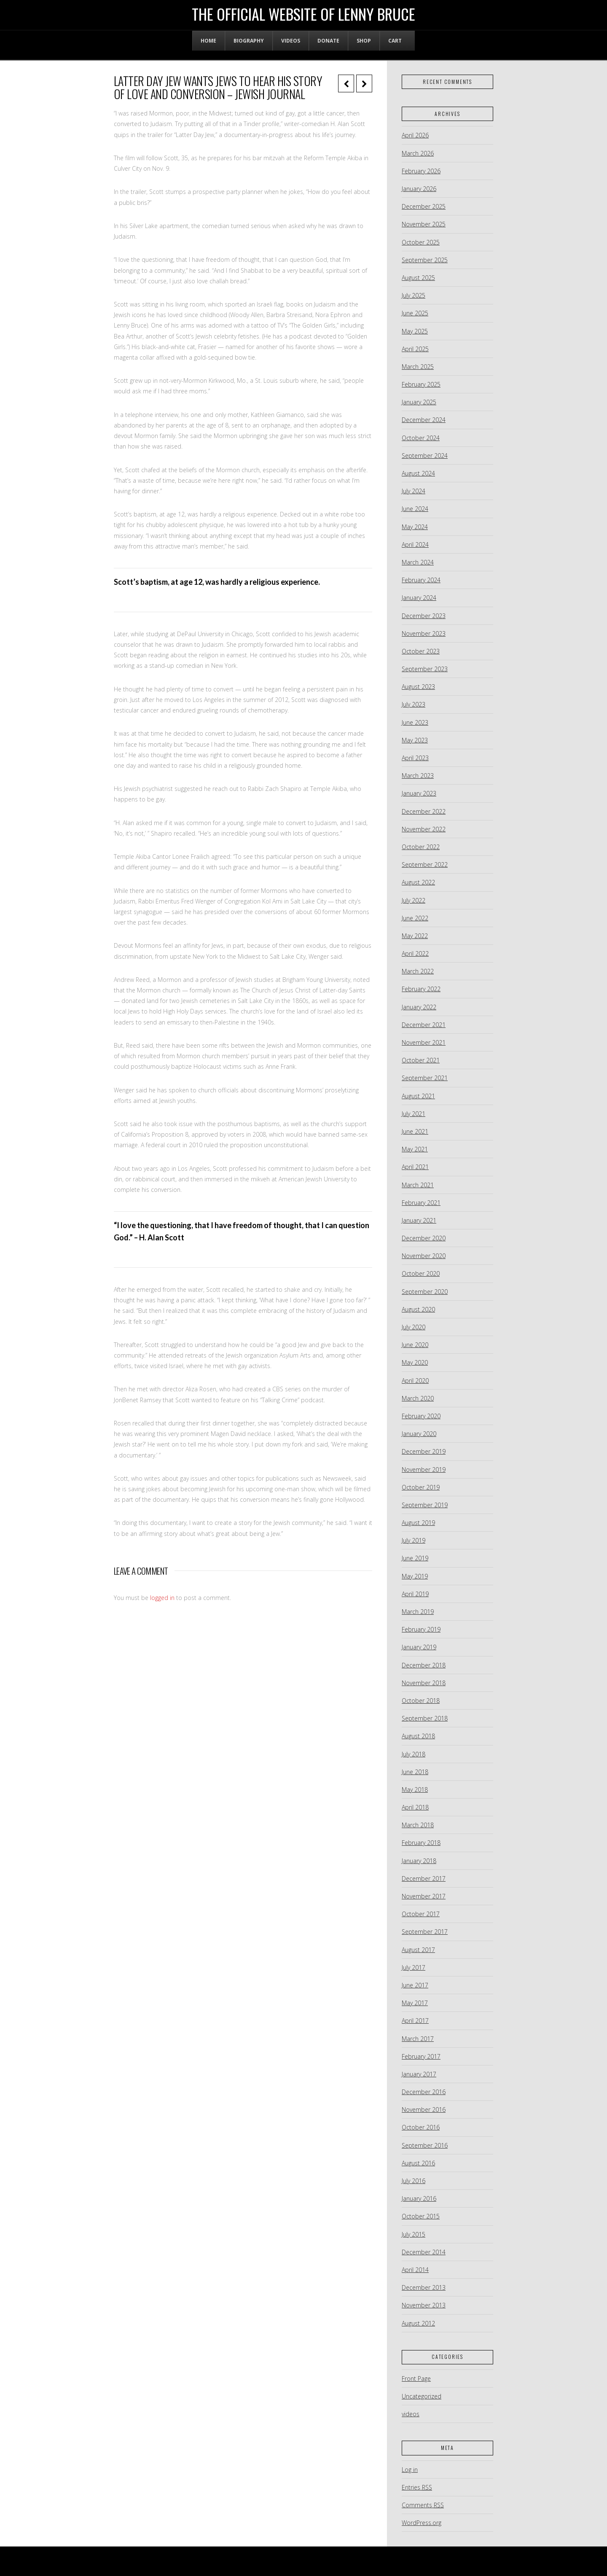 This screenshot has width=607, height=2576. What do you see at coordinates (421, 1487) in the screenshot?
I see `October 2019` at bounding box center [421, 1487].